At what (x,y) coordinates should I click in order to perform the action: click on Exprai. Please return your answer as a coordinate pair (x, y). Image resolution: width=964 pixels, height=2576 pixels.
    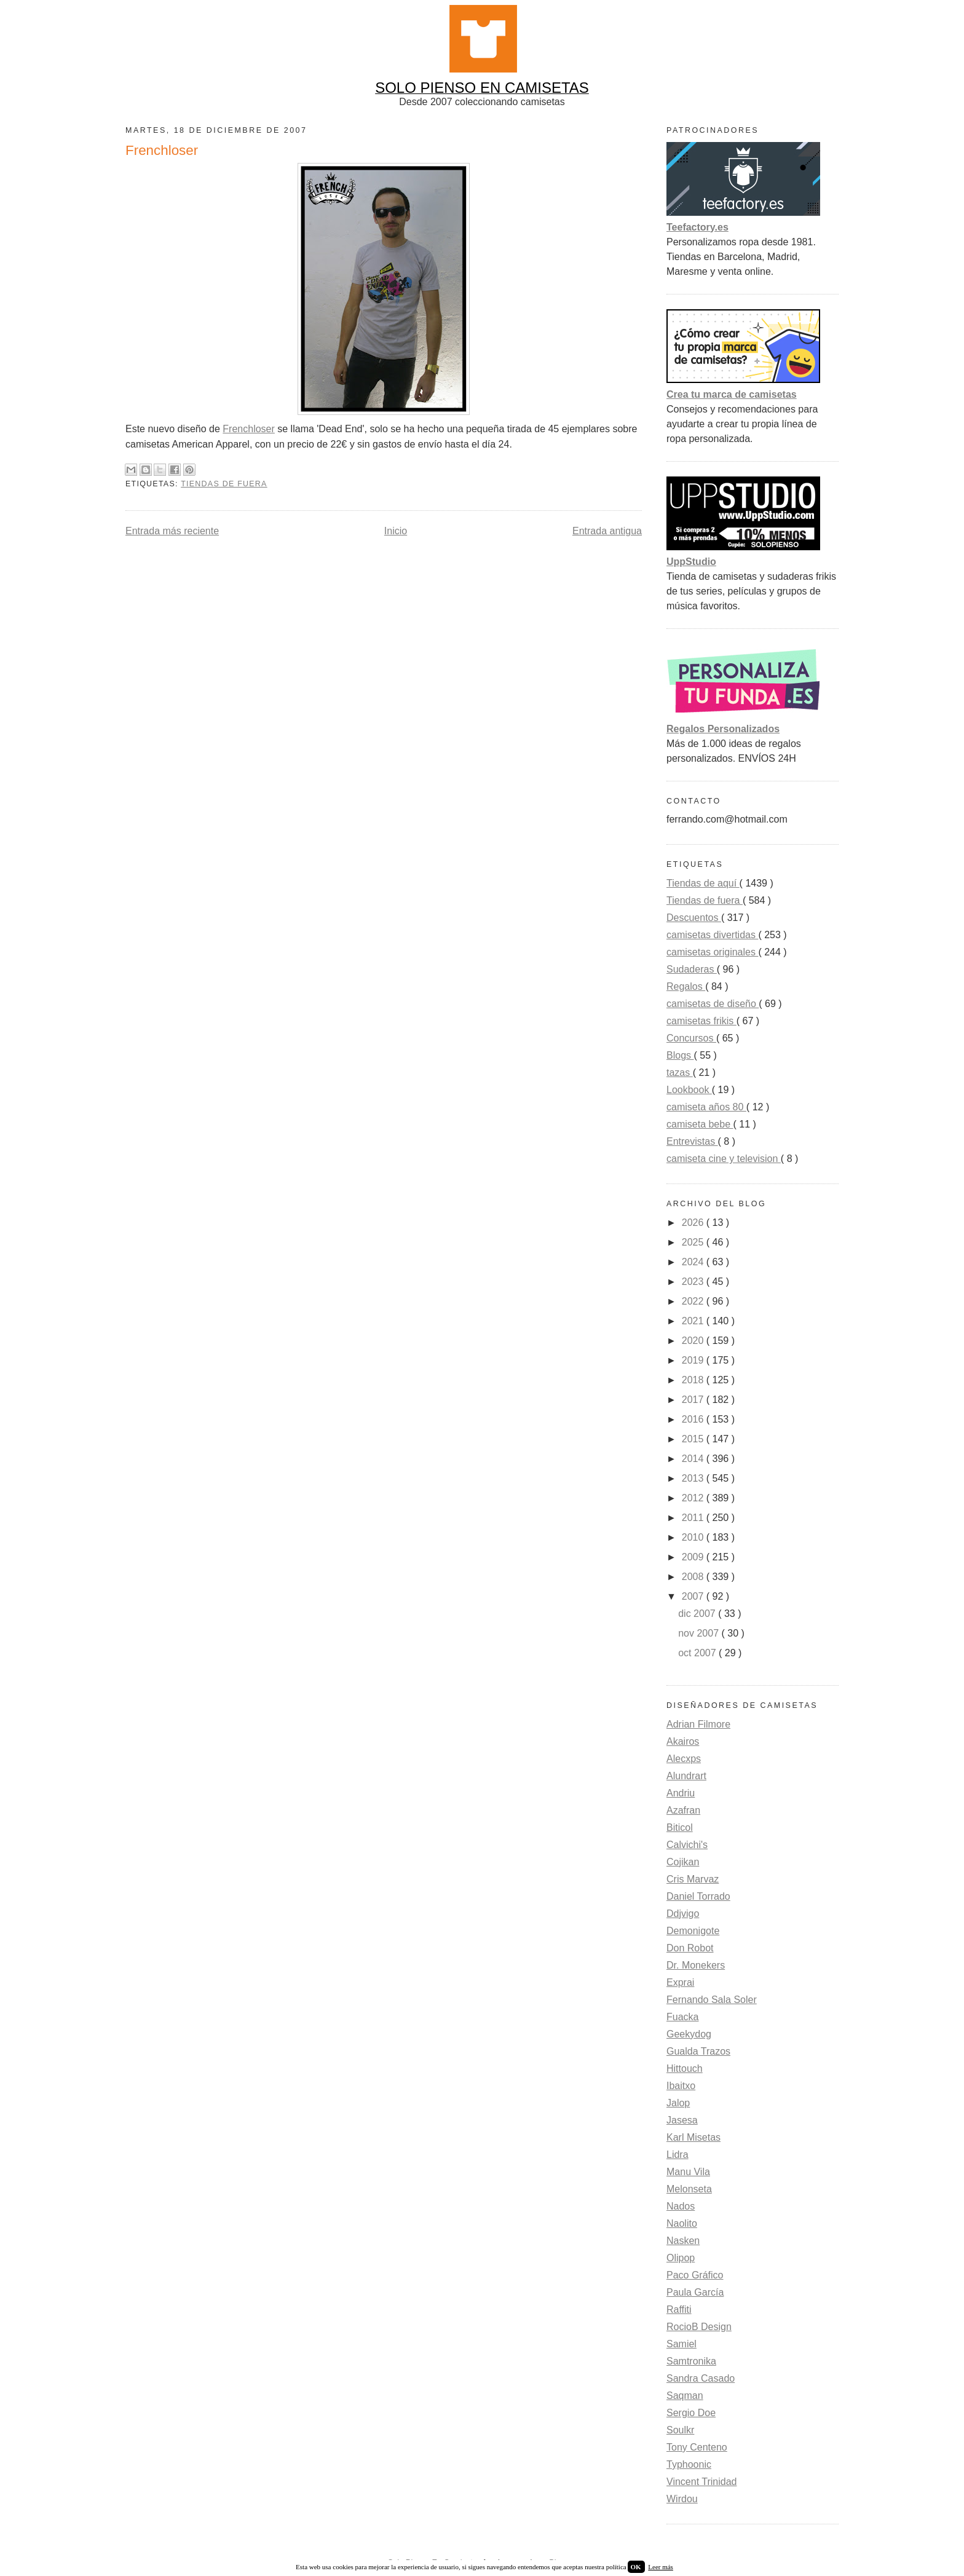
    Looking at the image, I should click on (680, 1982).